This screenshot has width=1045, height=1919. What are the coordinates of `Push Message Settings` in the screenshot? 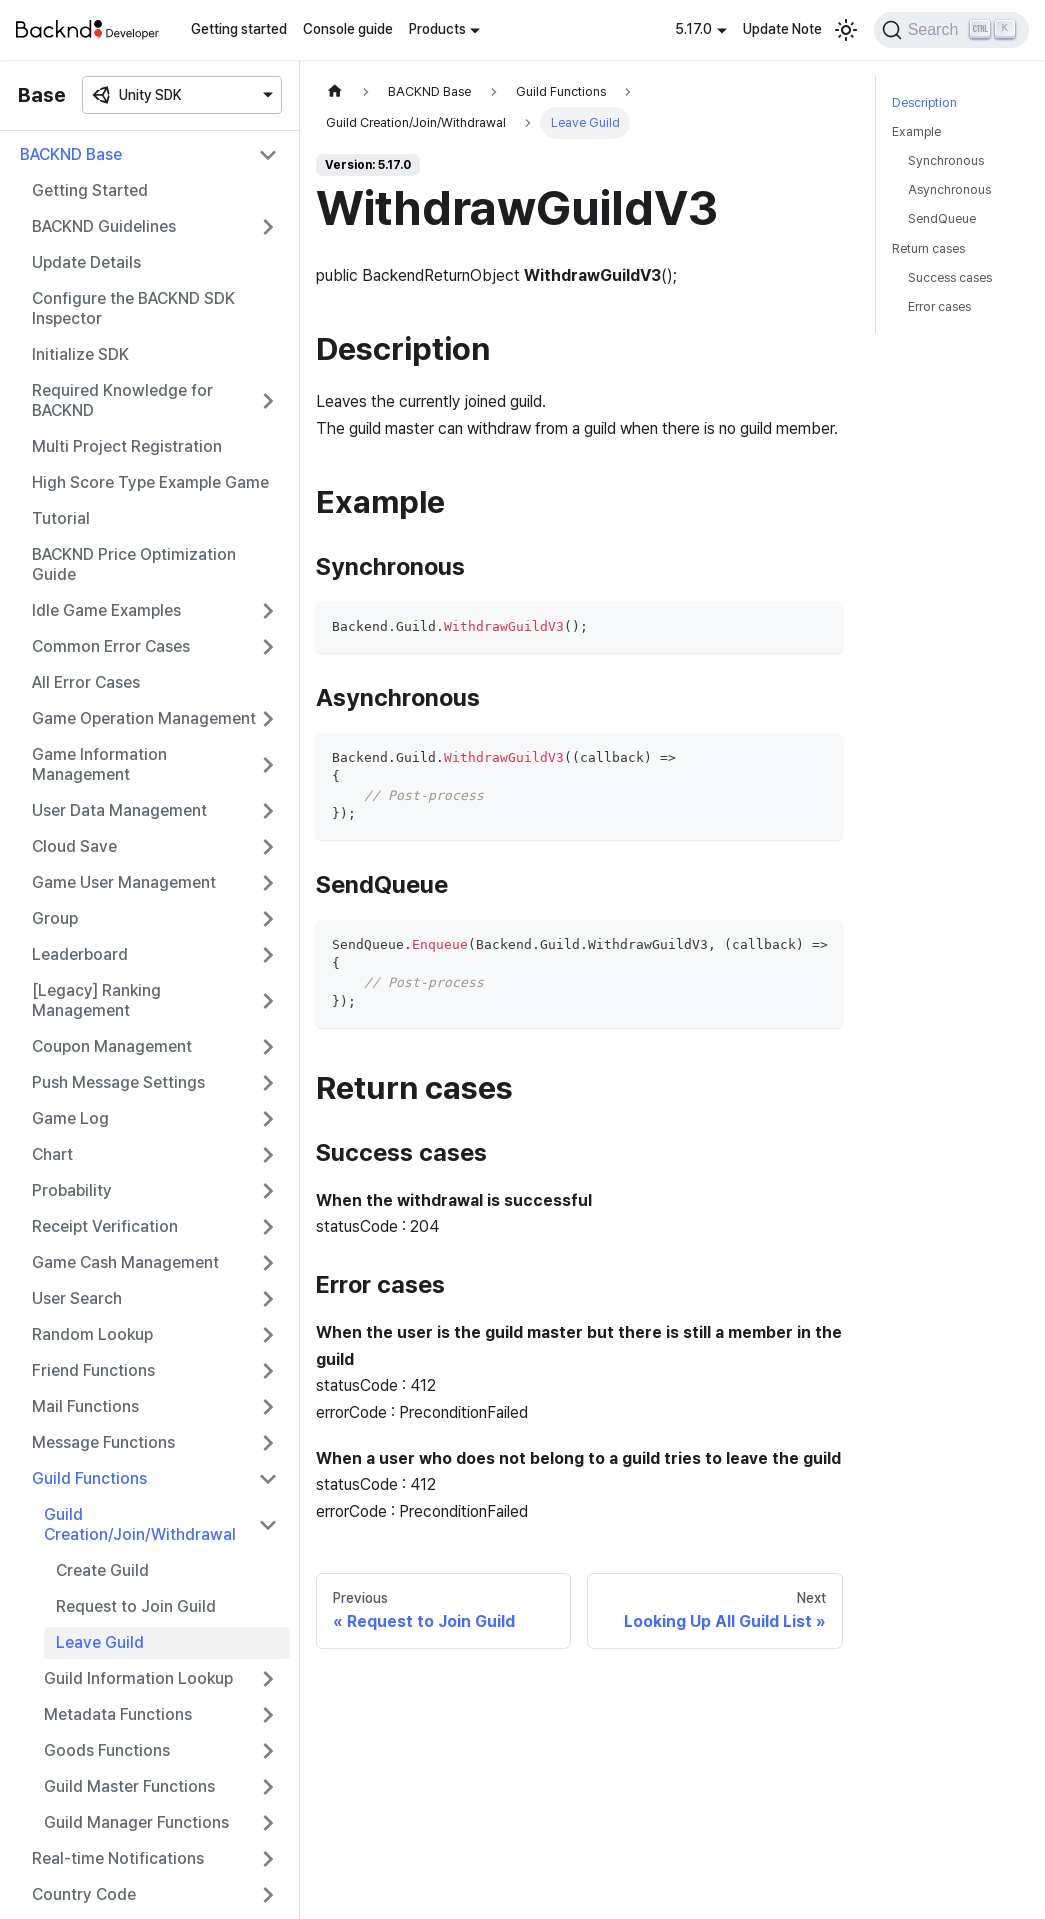 It's located at (118, 1082).